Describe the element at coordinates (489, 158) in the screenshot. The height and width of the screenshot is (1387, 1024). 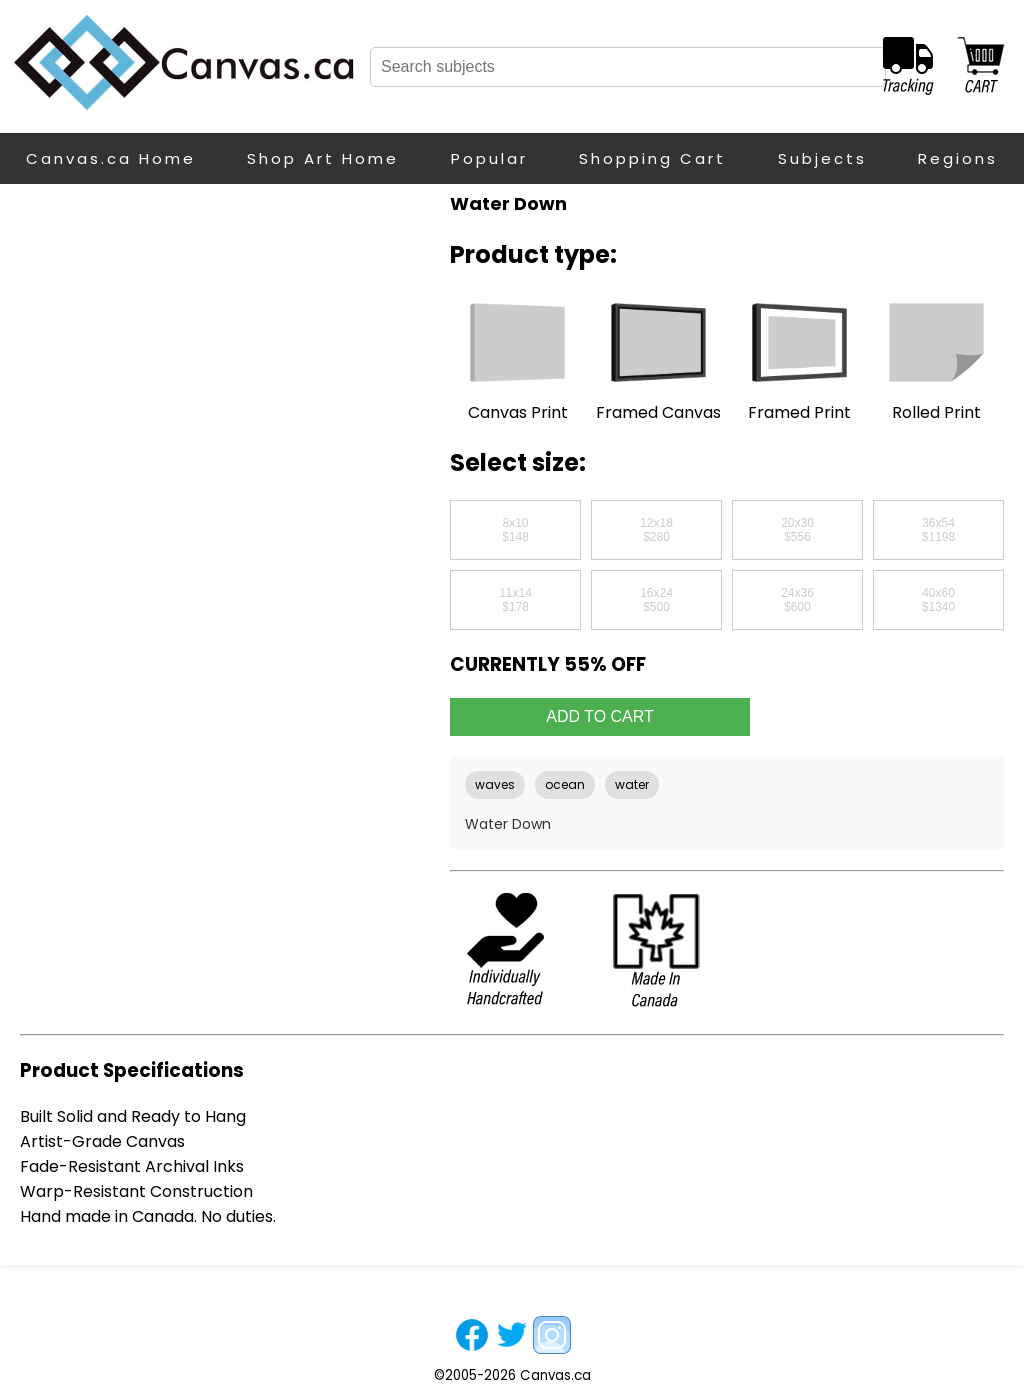
I see `Popular` at that location.